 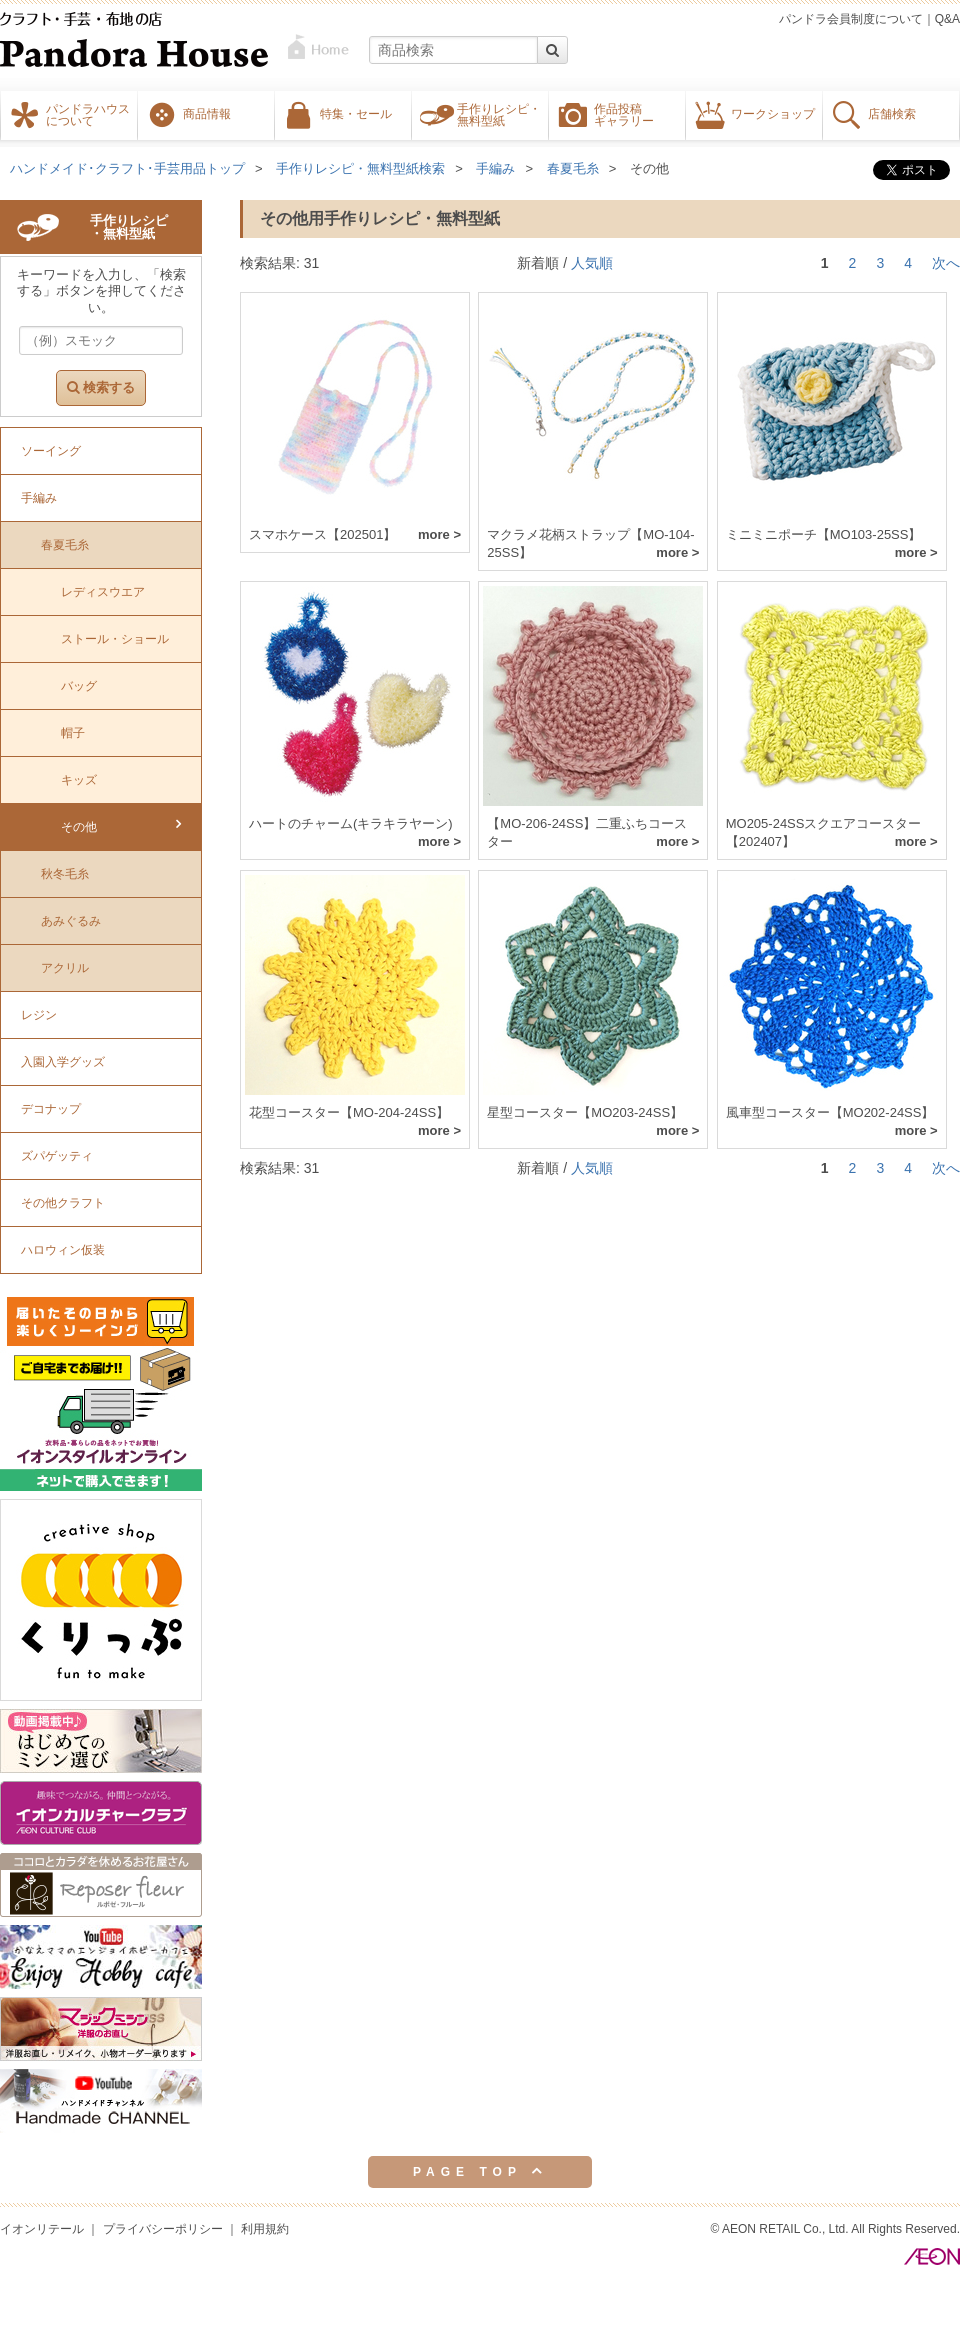 What do you see at coordinates (57, 1156) in the screenshot?
I see `ズパゲッティ` at bounding box center [57, 1156].